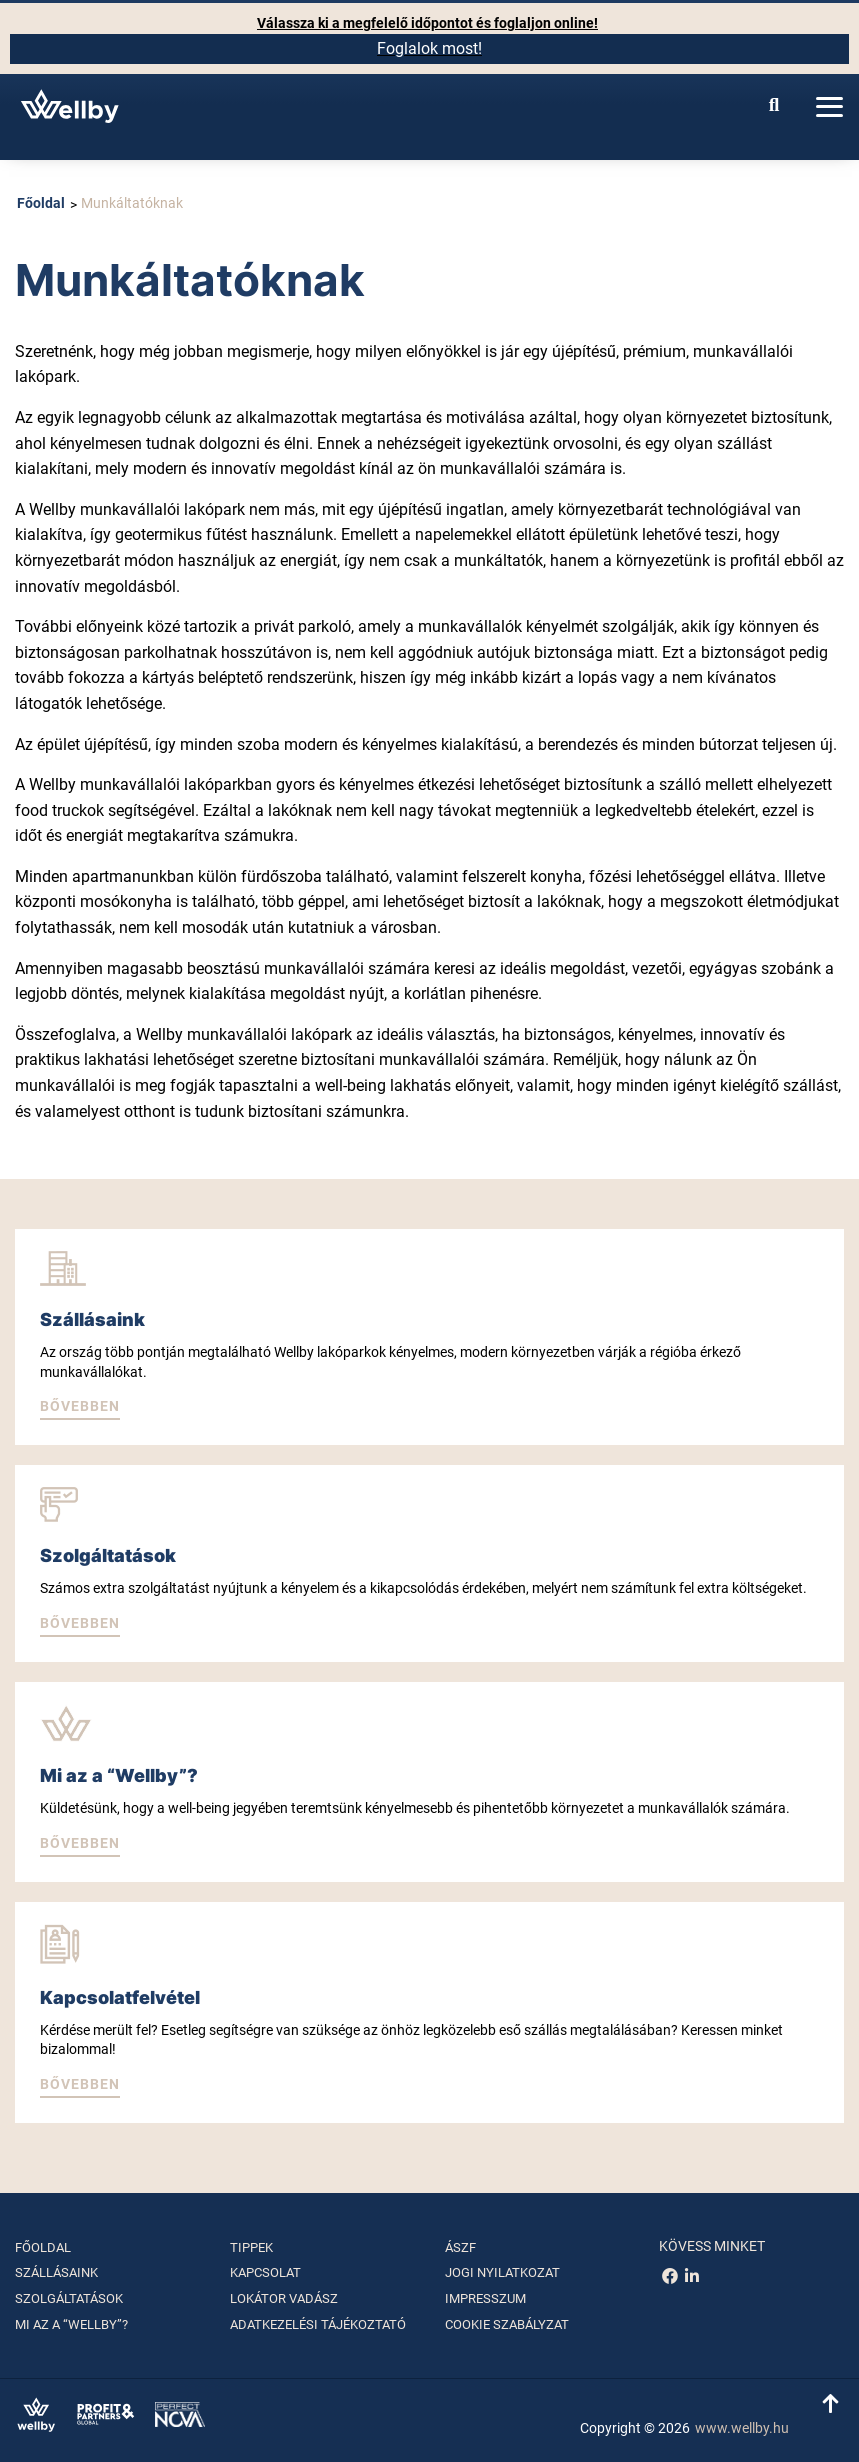  I want to click on Tippek, so click(251, 2247).